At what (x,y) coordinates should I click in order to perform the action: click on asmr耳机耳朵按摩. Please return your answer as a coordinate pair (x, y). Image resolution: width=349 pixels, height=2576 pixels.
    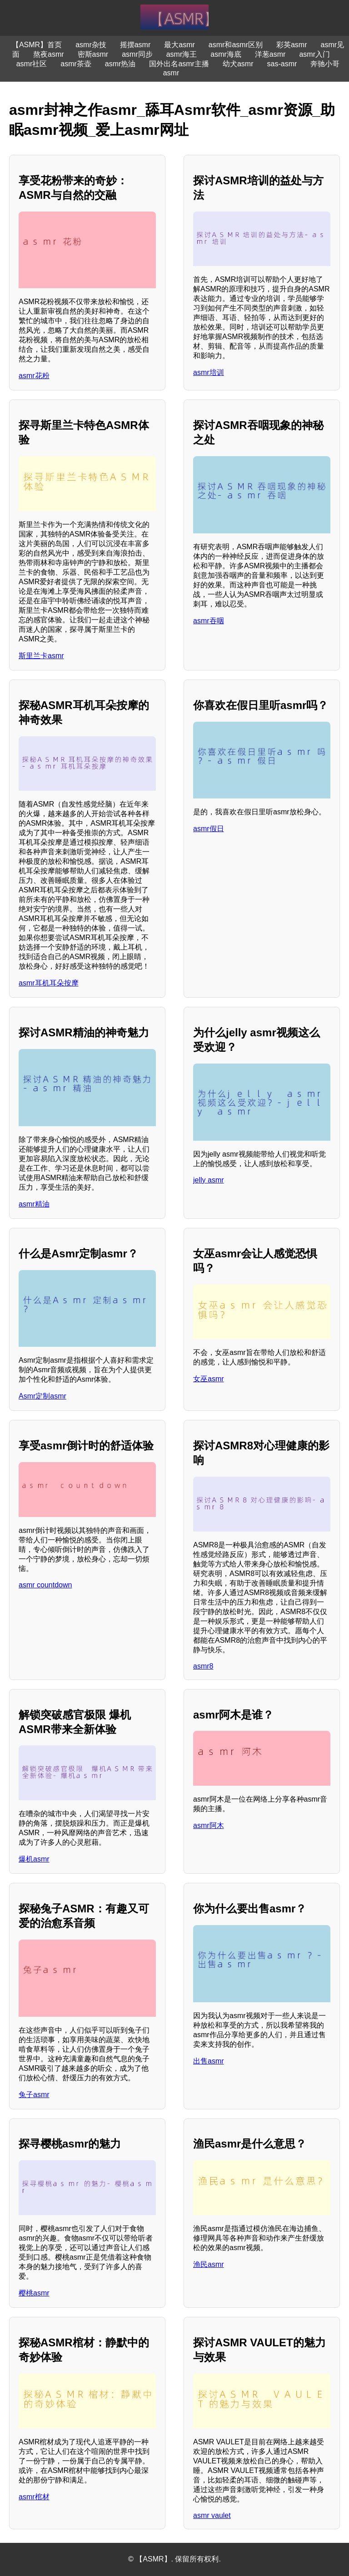
    Looking at the image, I should click on (49, 983).